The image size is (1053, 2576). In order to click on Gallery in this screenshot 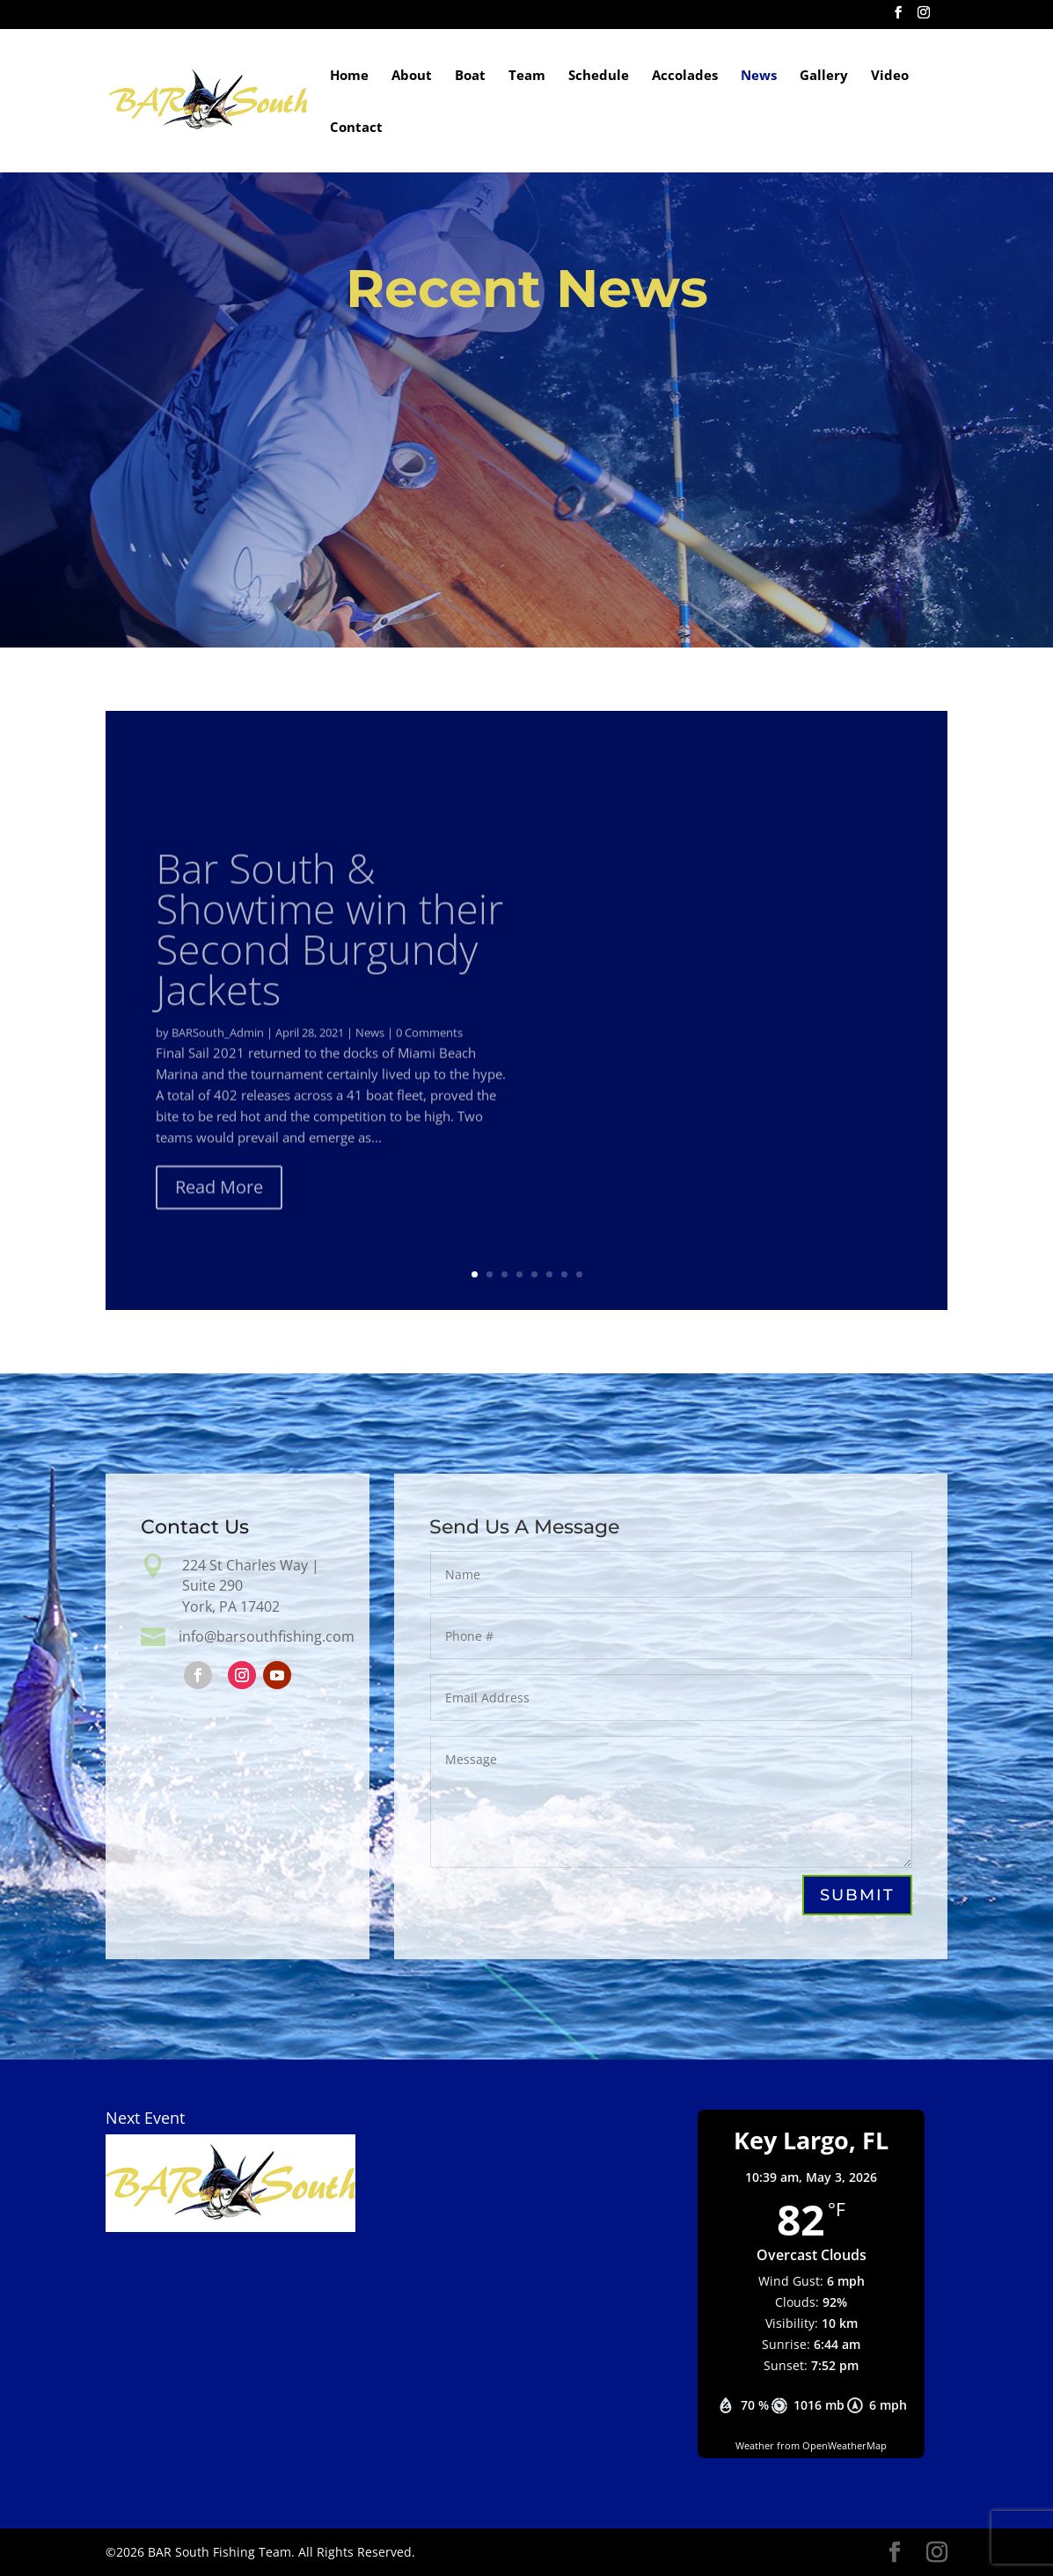, I will do `click(824, 76)`.